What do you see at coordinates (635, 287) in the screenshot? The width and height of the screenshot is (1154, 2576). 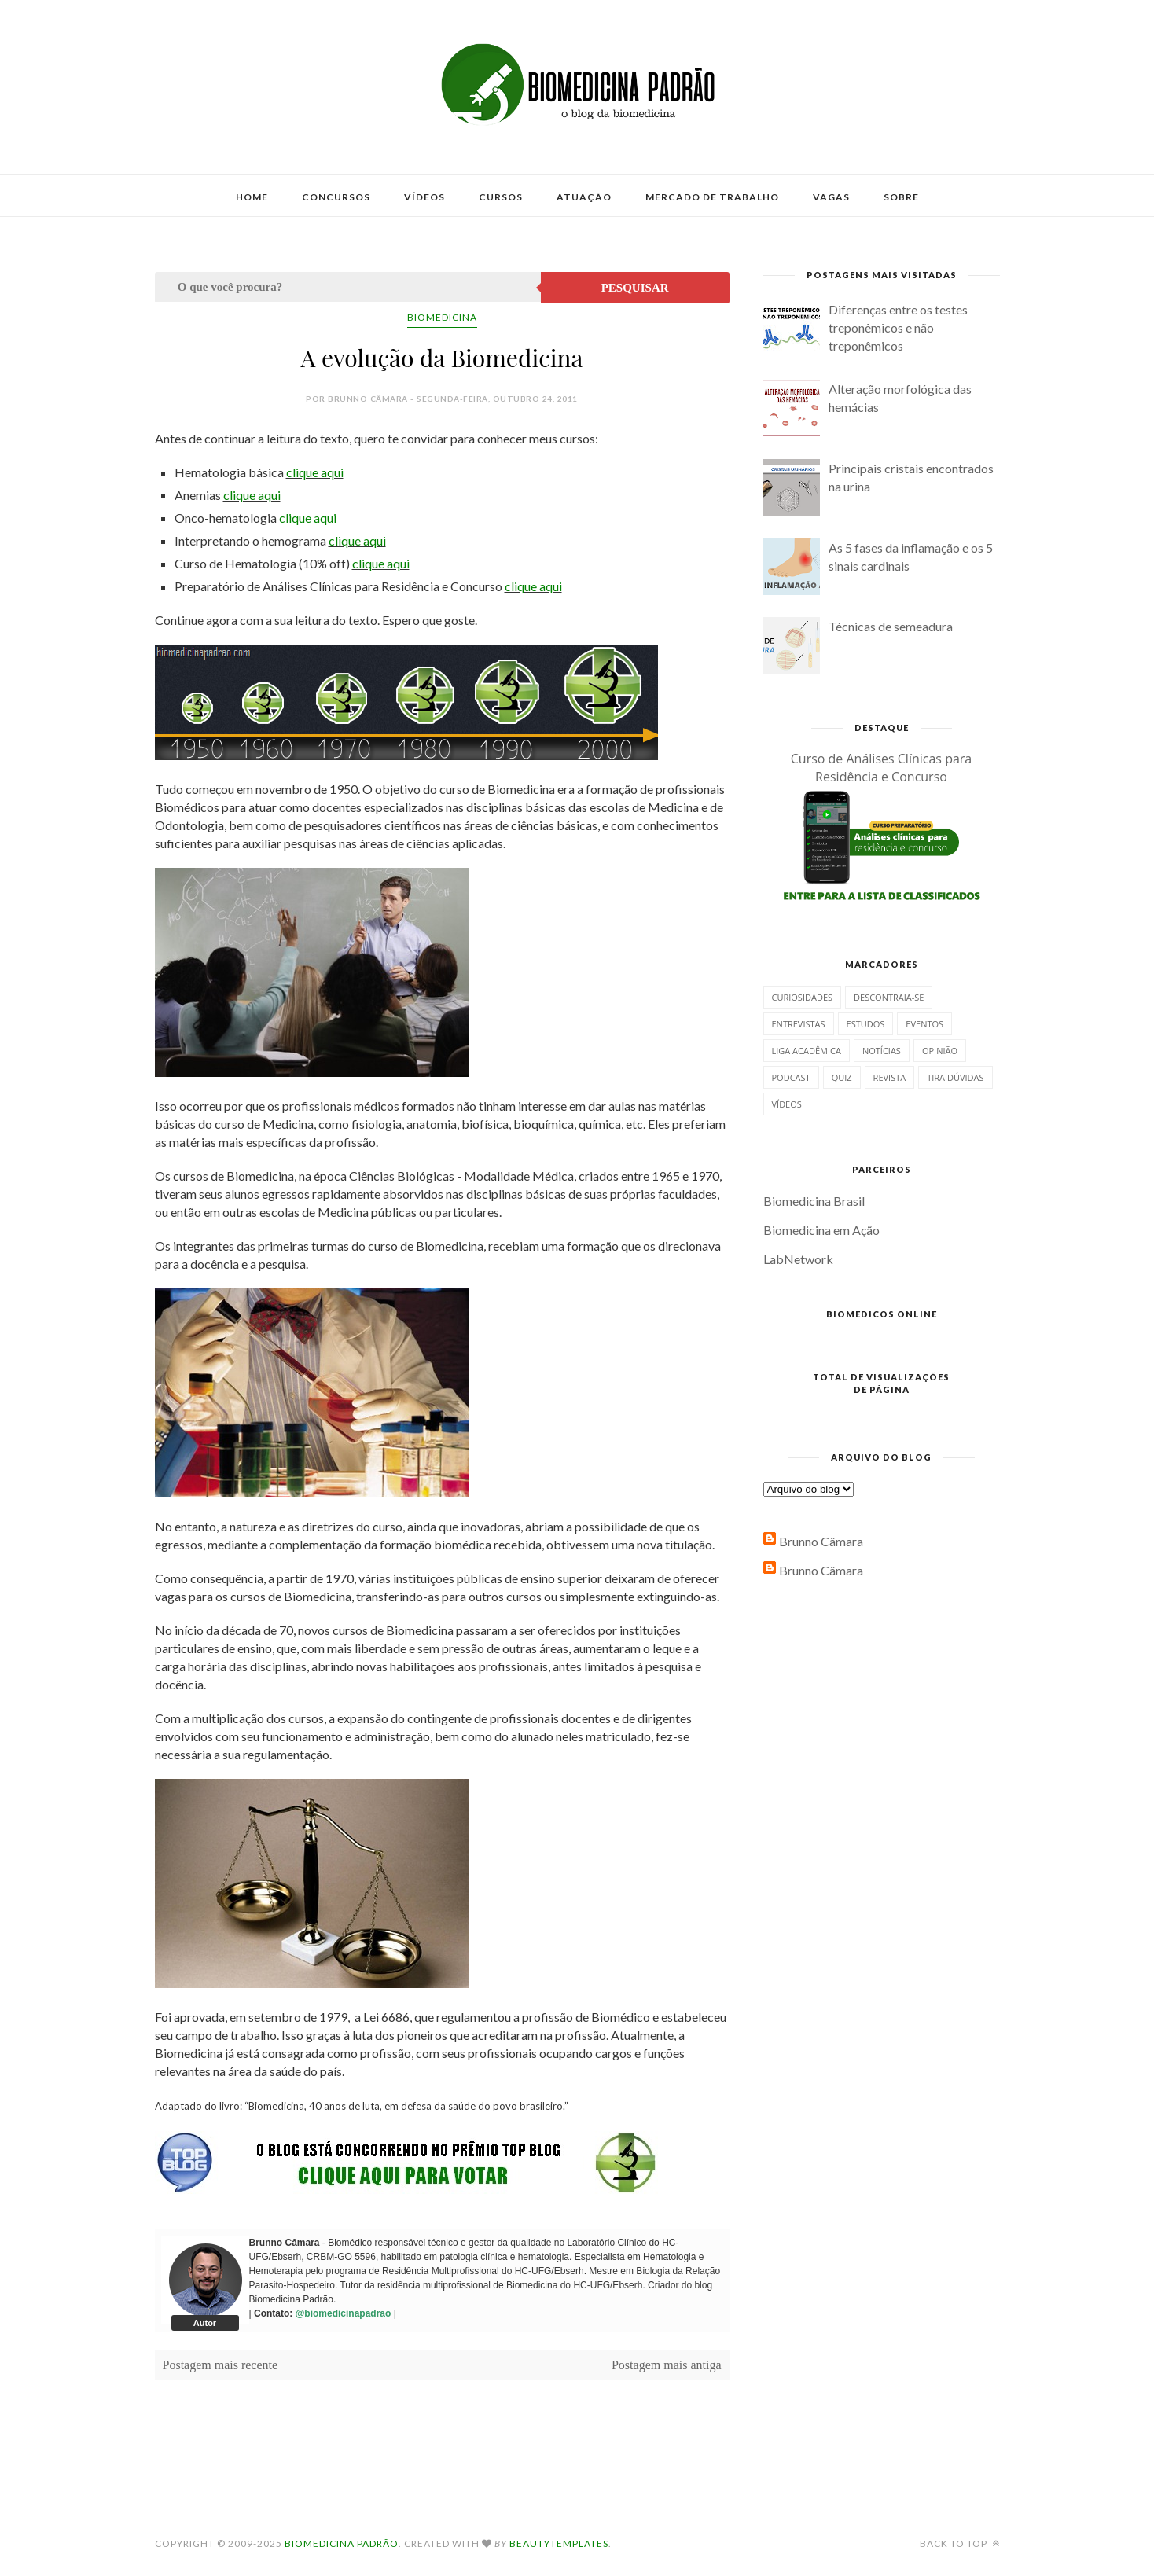 I see `Pesquisar` at bounding box center [635, 287].